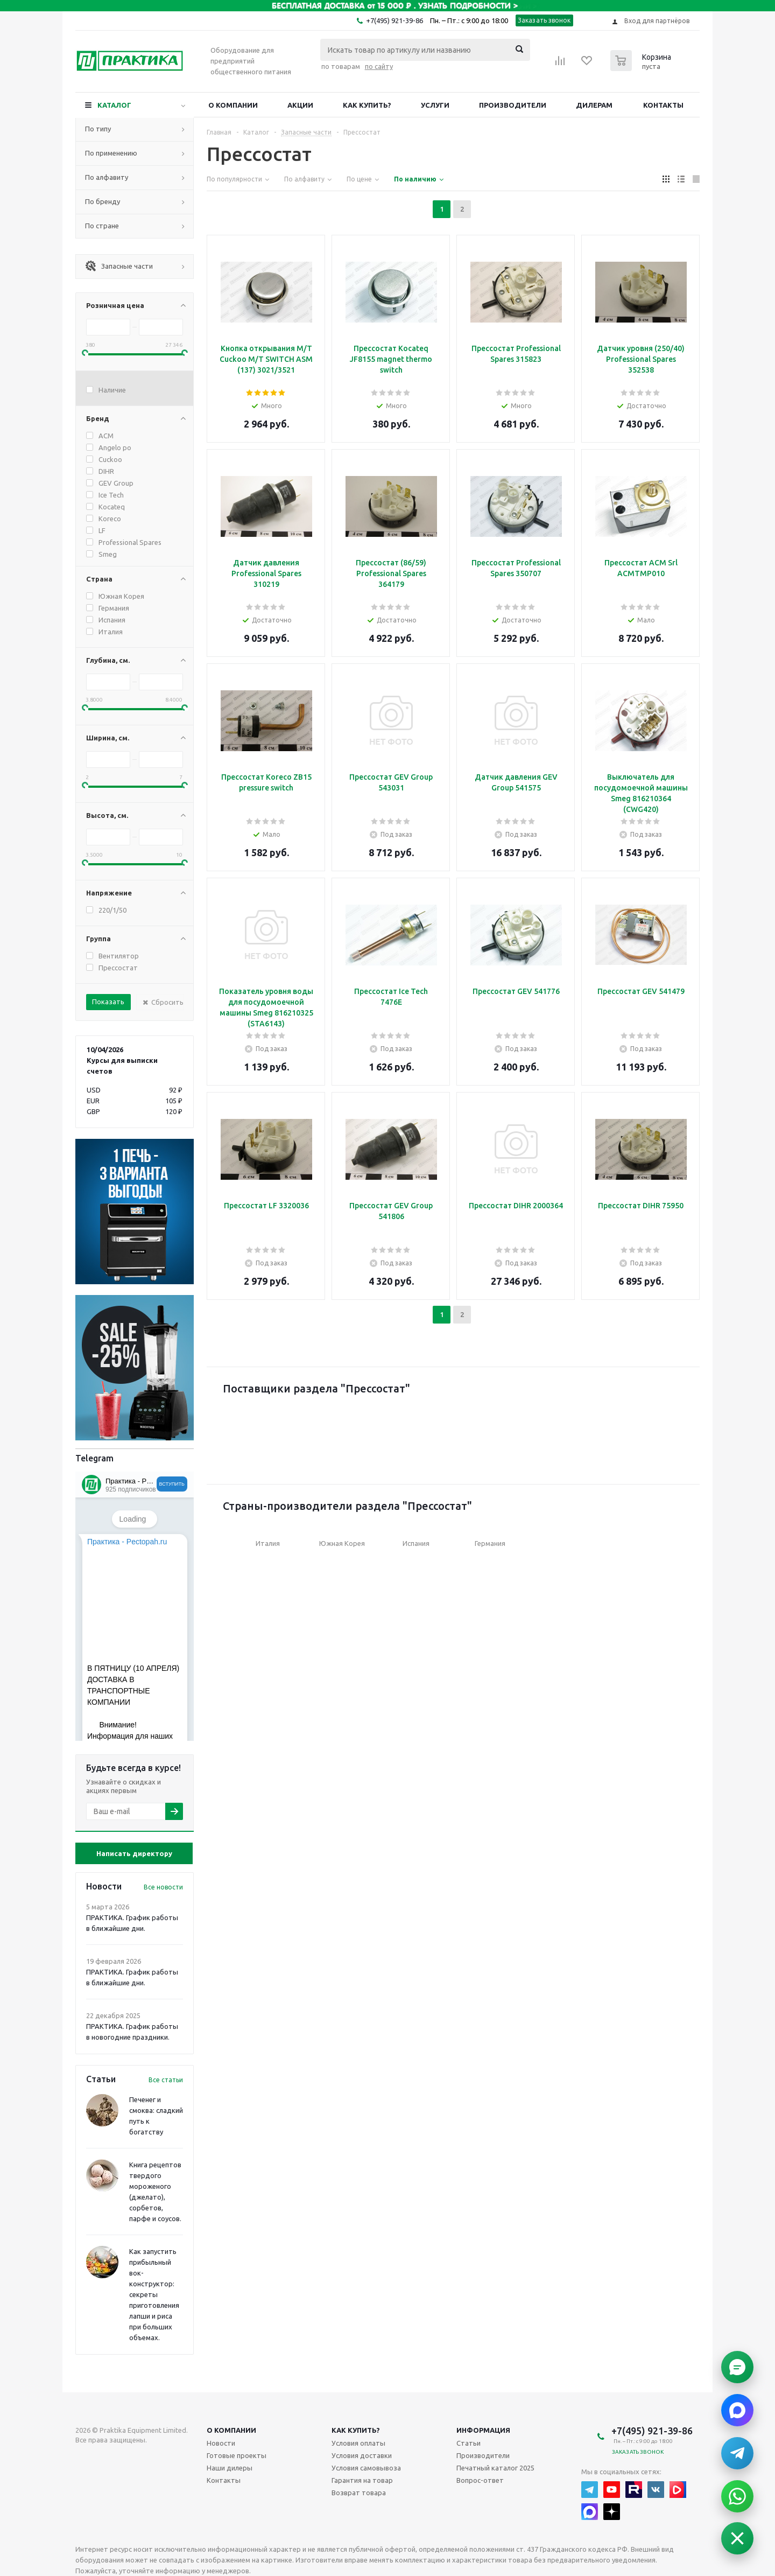  What do you see at coordinates (236, 2455) in the screenshot?
I see `Готовые проекты` at bounding box center [236, 2455].